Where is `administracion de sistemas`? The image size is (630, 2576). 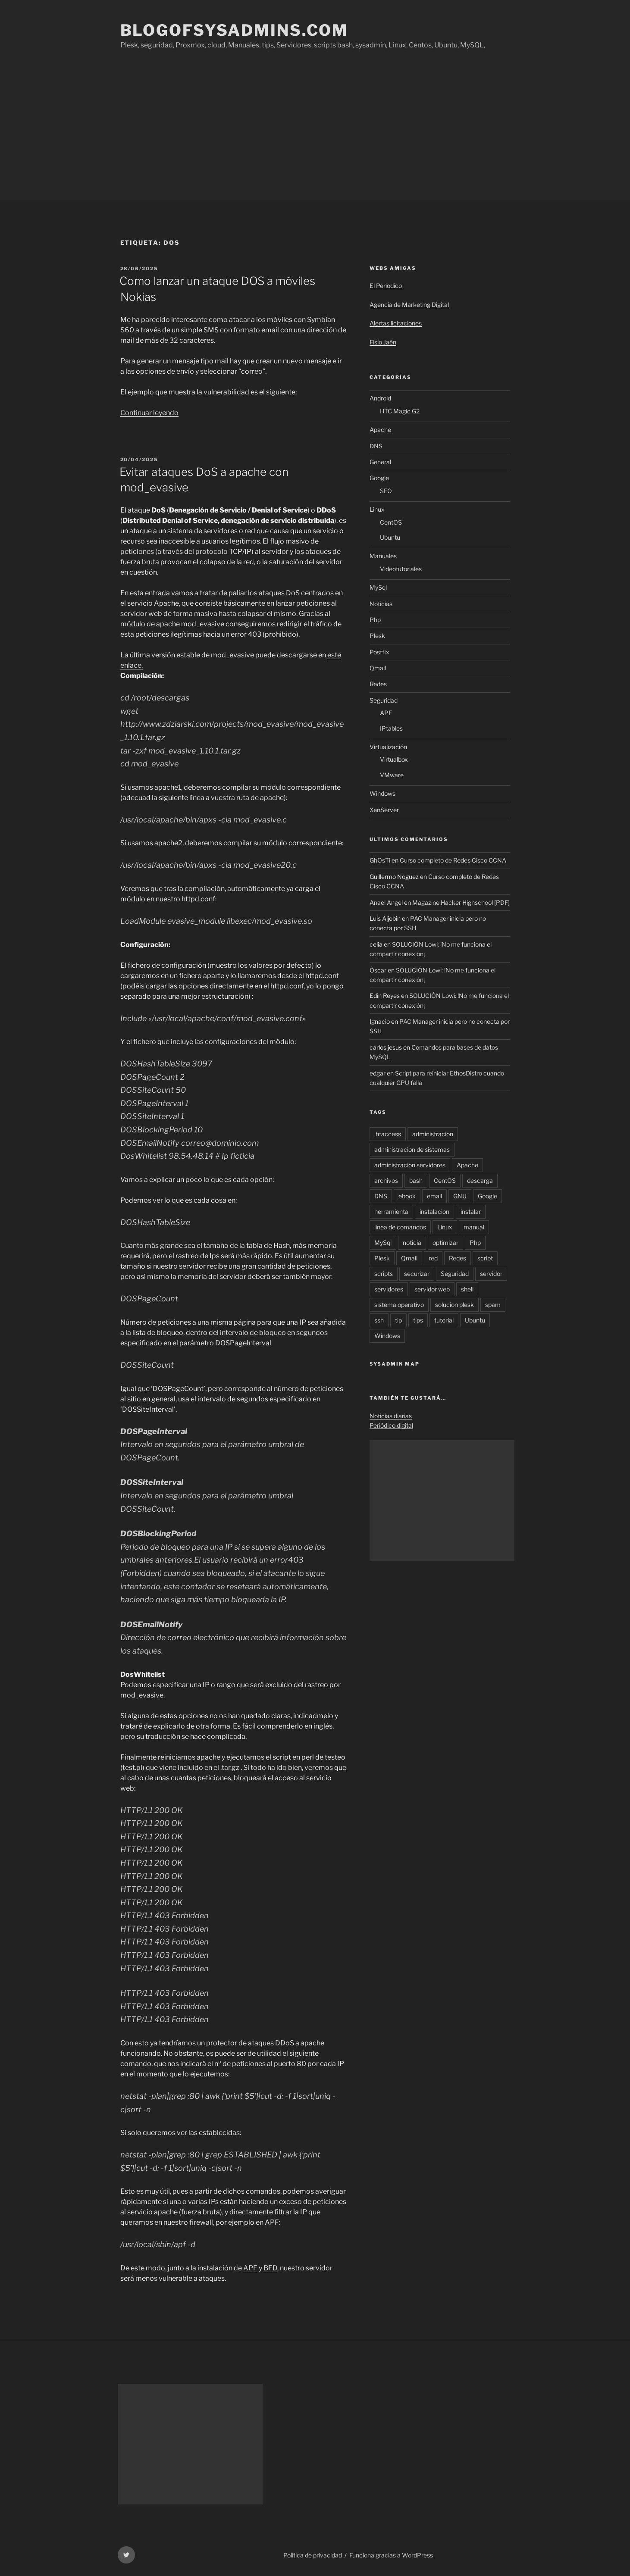 administracion de sistemas is located at coordinates (412, 1149).